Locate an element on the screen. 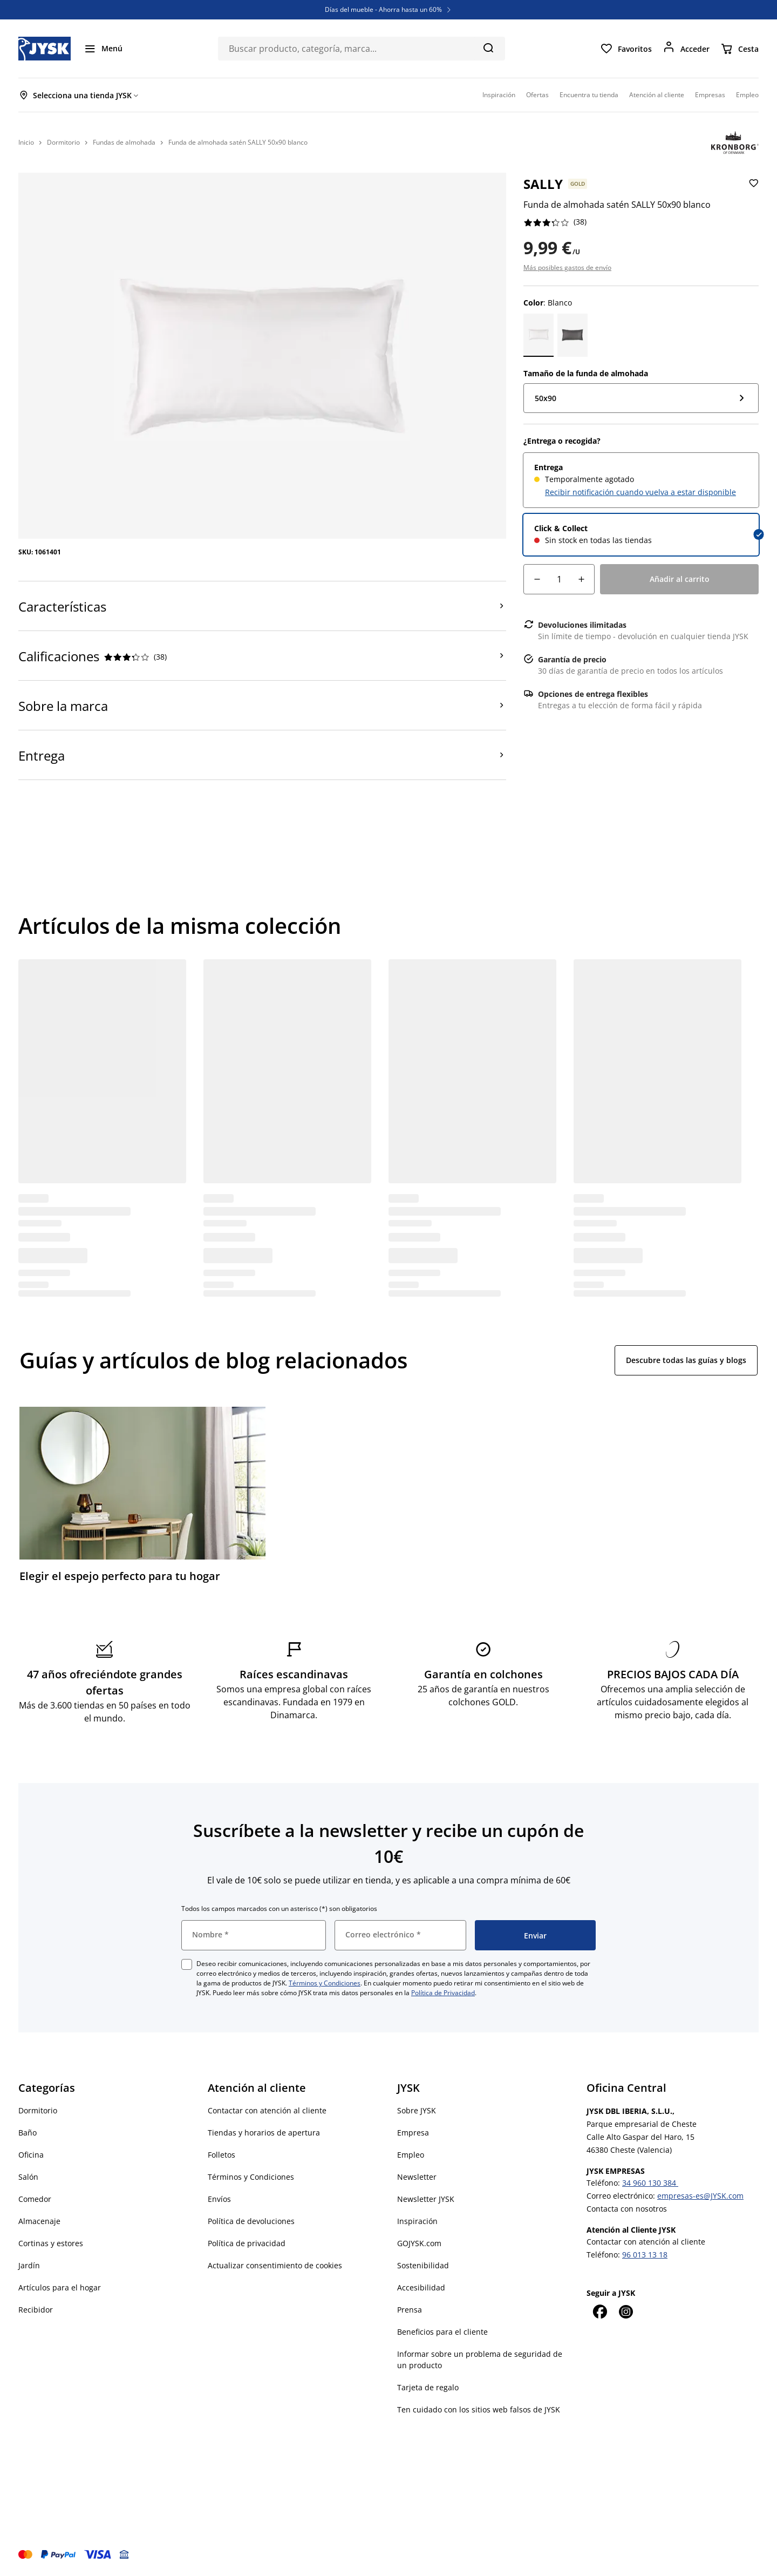 The image size is (777, 2576). Empresa is located at coordinates (413, 2132).